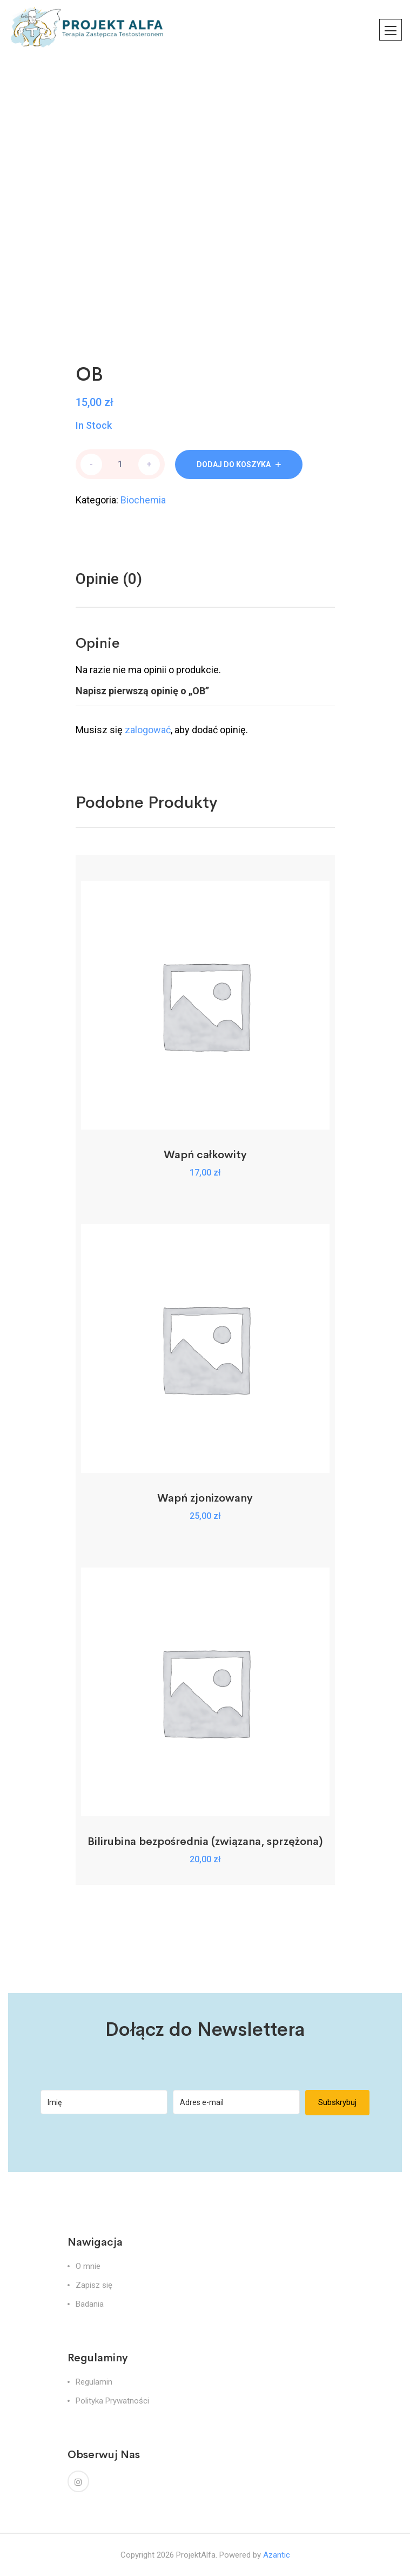 Image resolution: width=410 pixels, height=2576 pixels. What do you see at coordinates (94, 2382) in the screenshot?
I see `Regulamin` at bounding box center [94, 2382].